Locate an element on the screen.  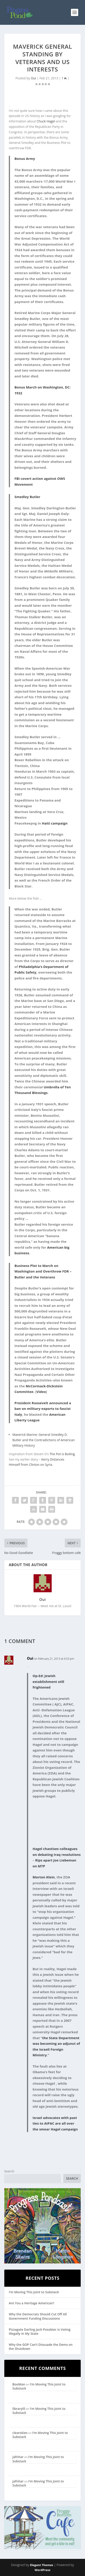
Video is located at coordinates (41, 1391).